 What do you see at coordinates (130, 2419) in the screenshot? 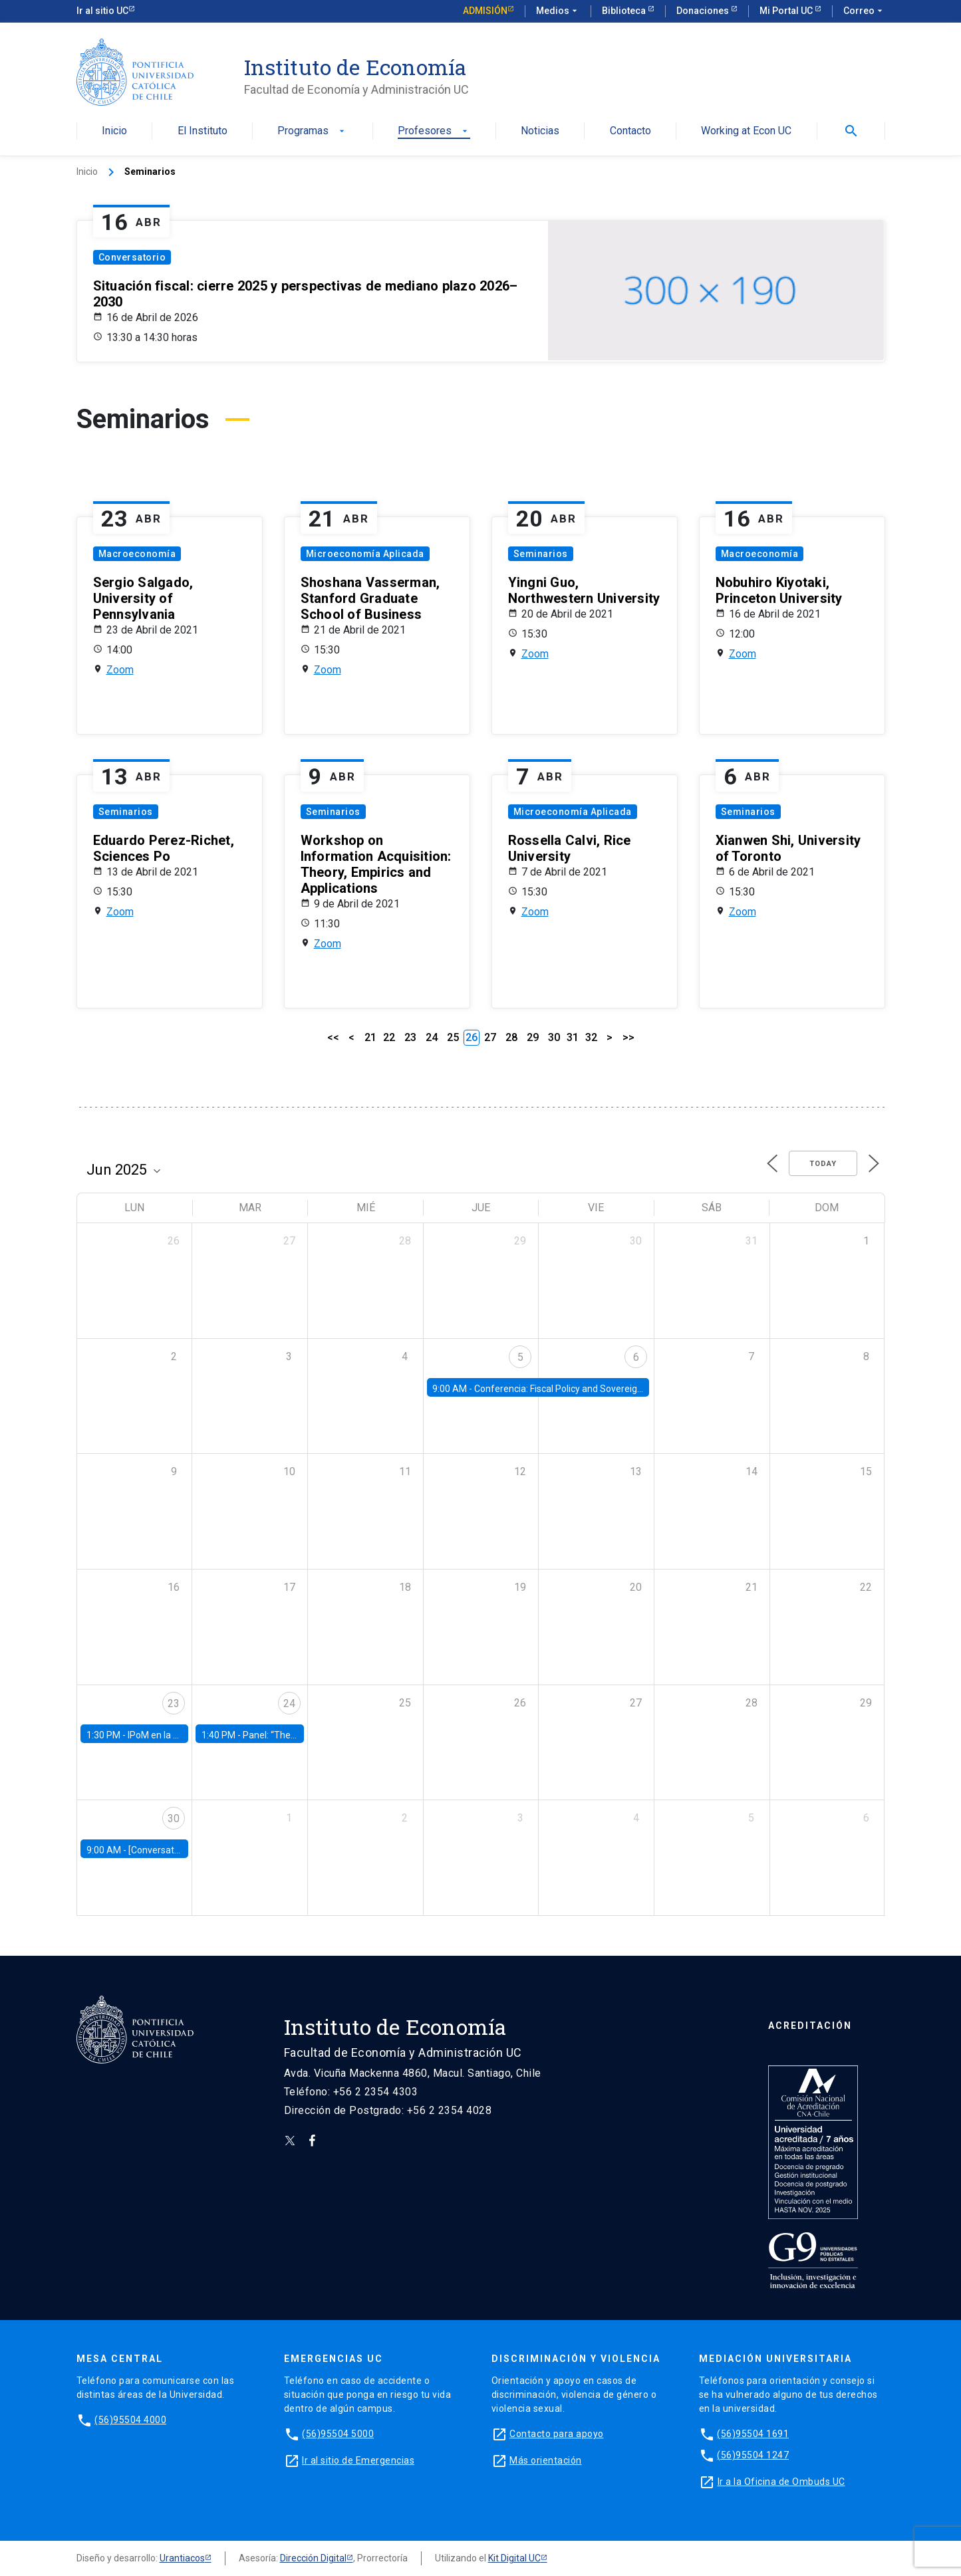
I see `(56)95504 4000` at bounding box center [130, 2419].